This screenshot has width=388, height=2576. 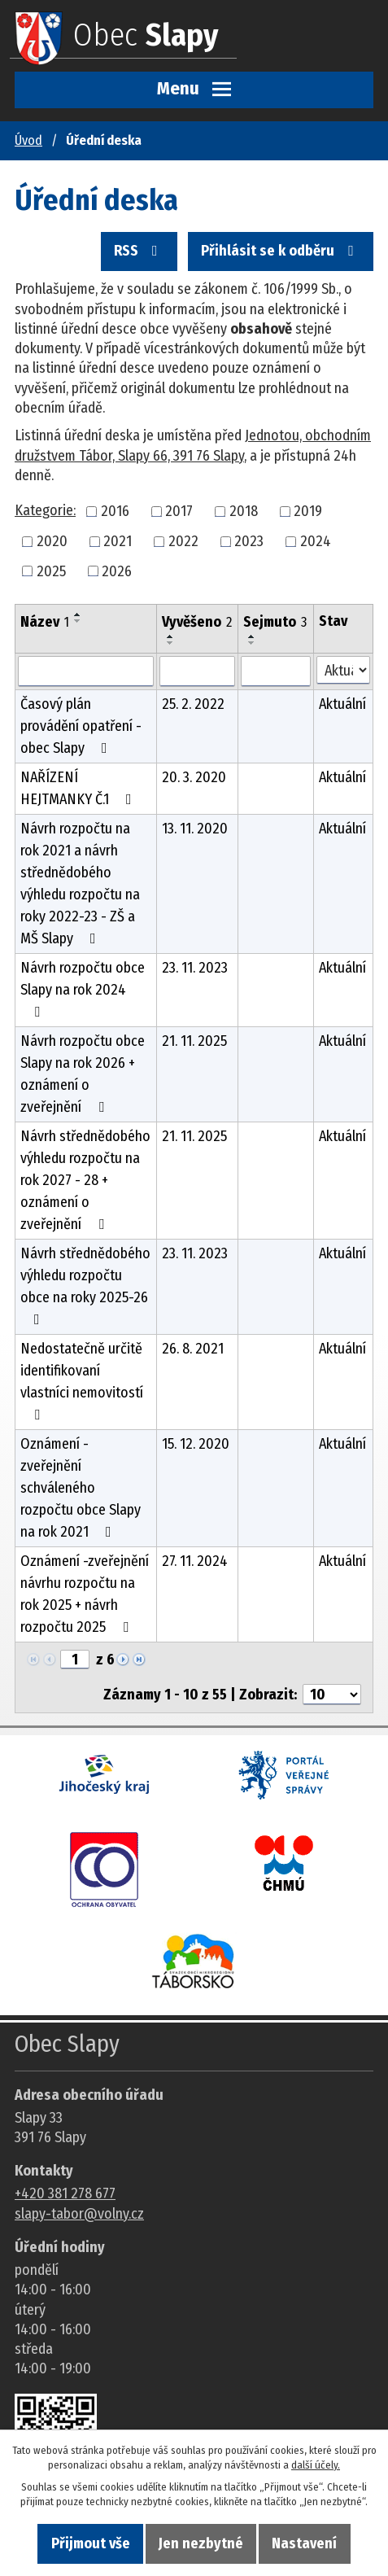 What do you see at coordinates (139, 251) in the screenshot?
I see `RSS` at bounding box center [139, 251].